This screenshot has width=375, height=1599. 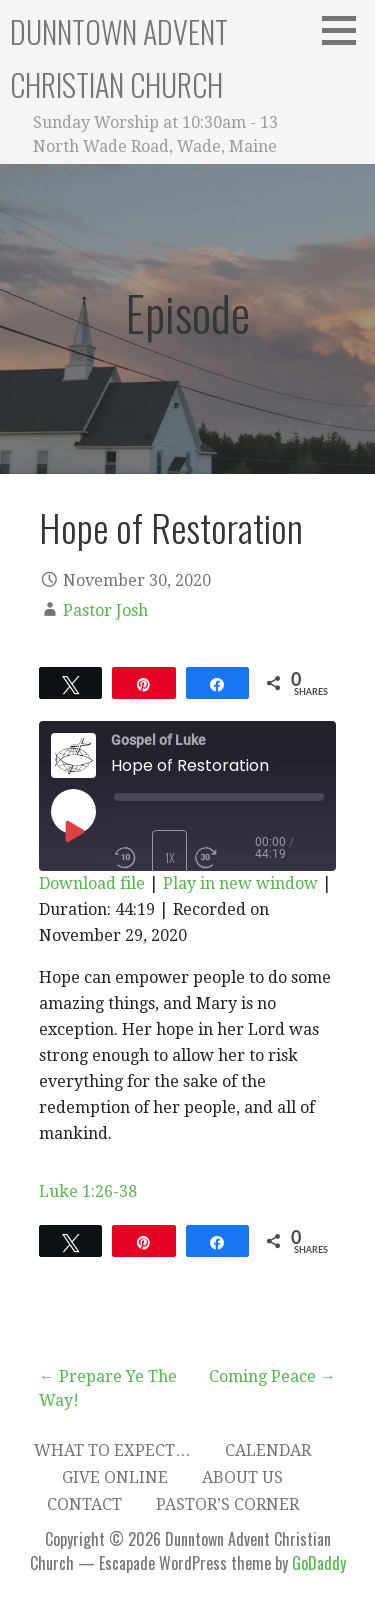 What do you see at coordinates (319, 1563) in the screenshot?
I see `GoDaddy` at bounding box center [319, 1563].